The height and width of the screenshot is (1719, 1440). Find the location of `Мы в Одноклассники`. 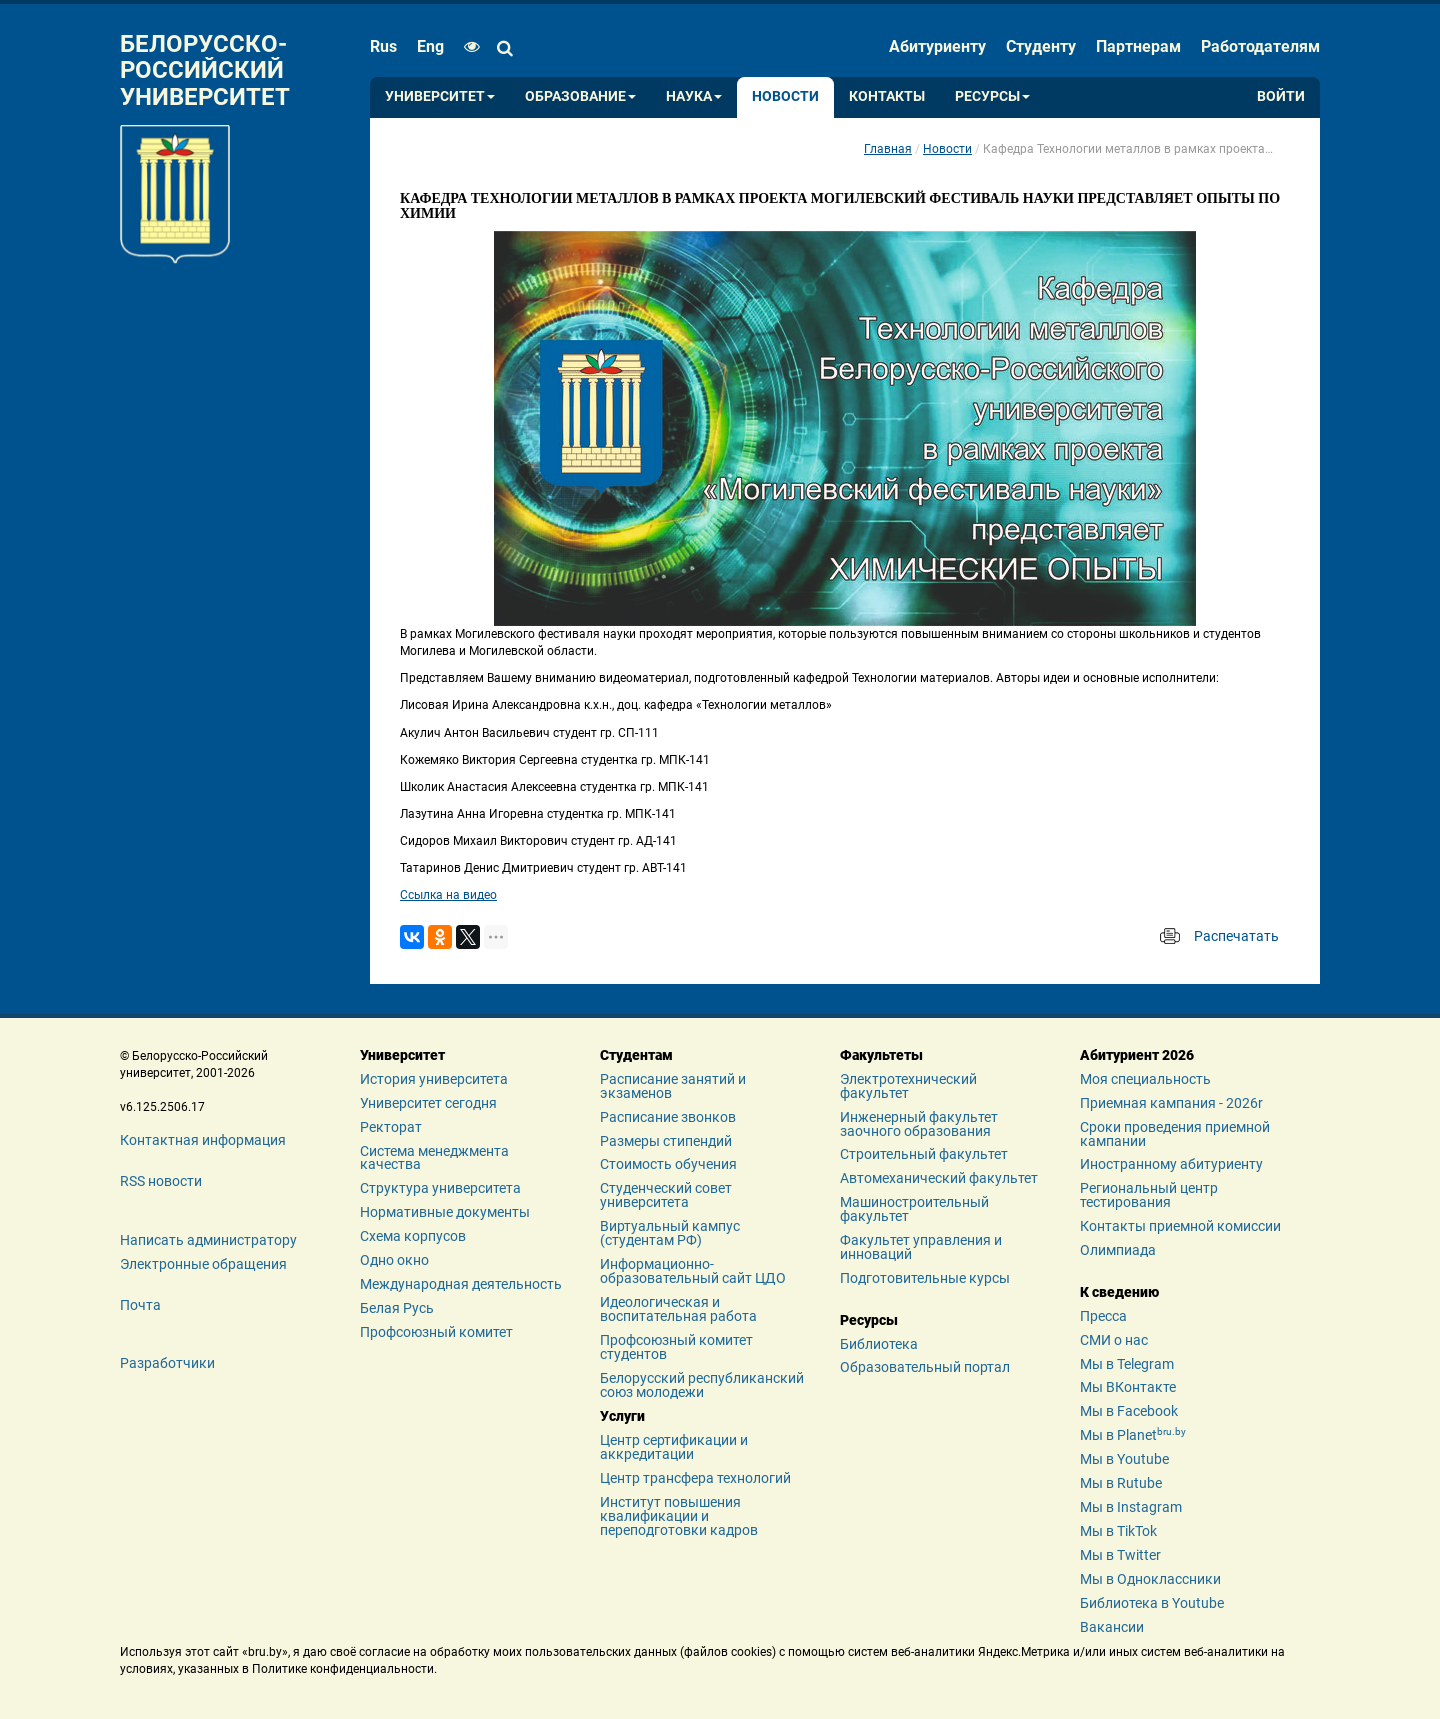

Мы в Одноклассники is located at coordinates (1150, 1579).